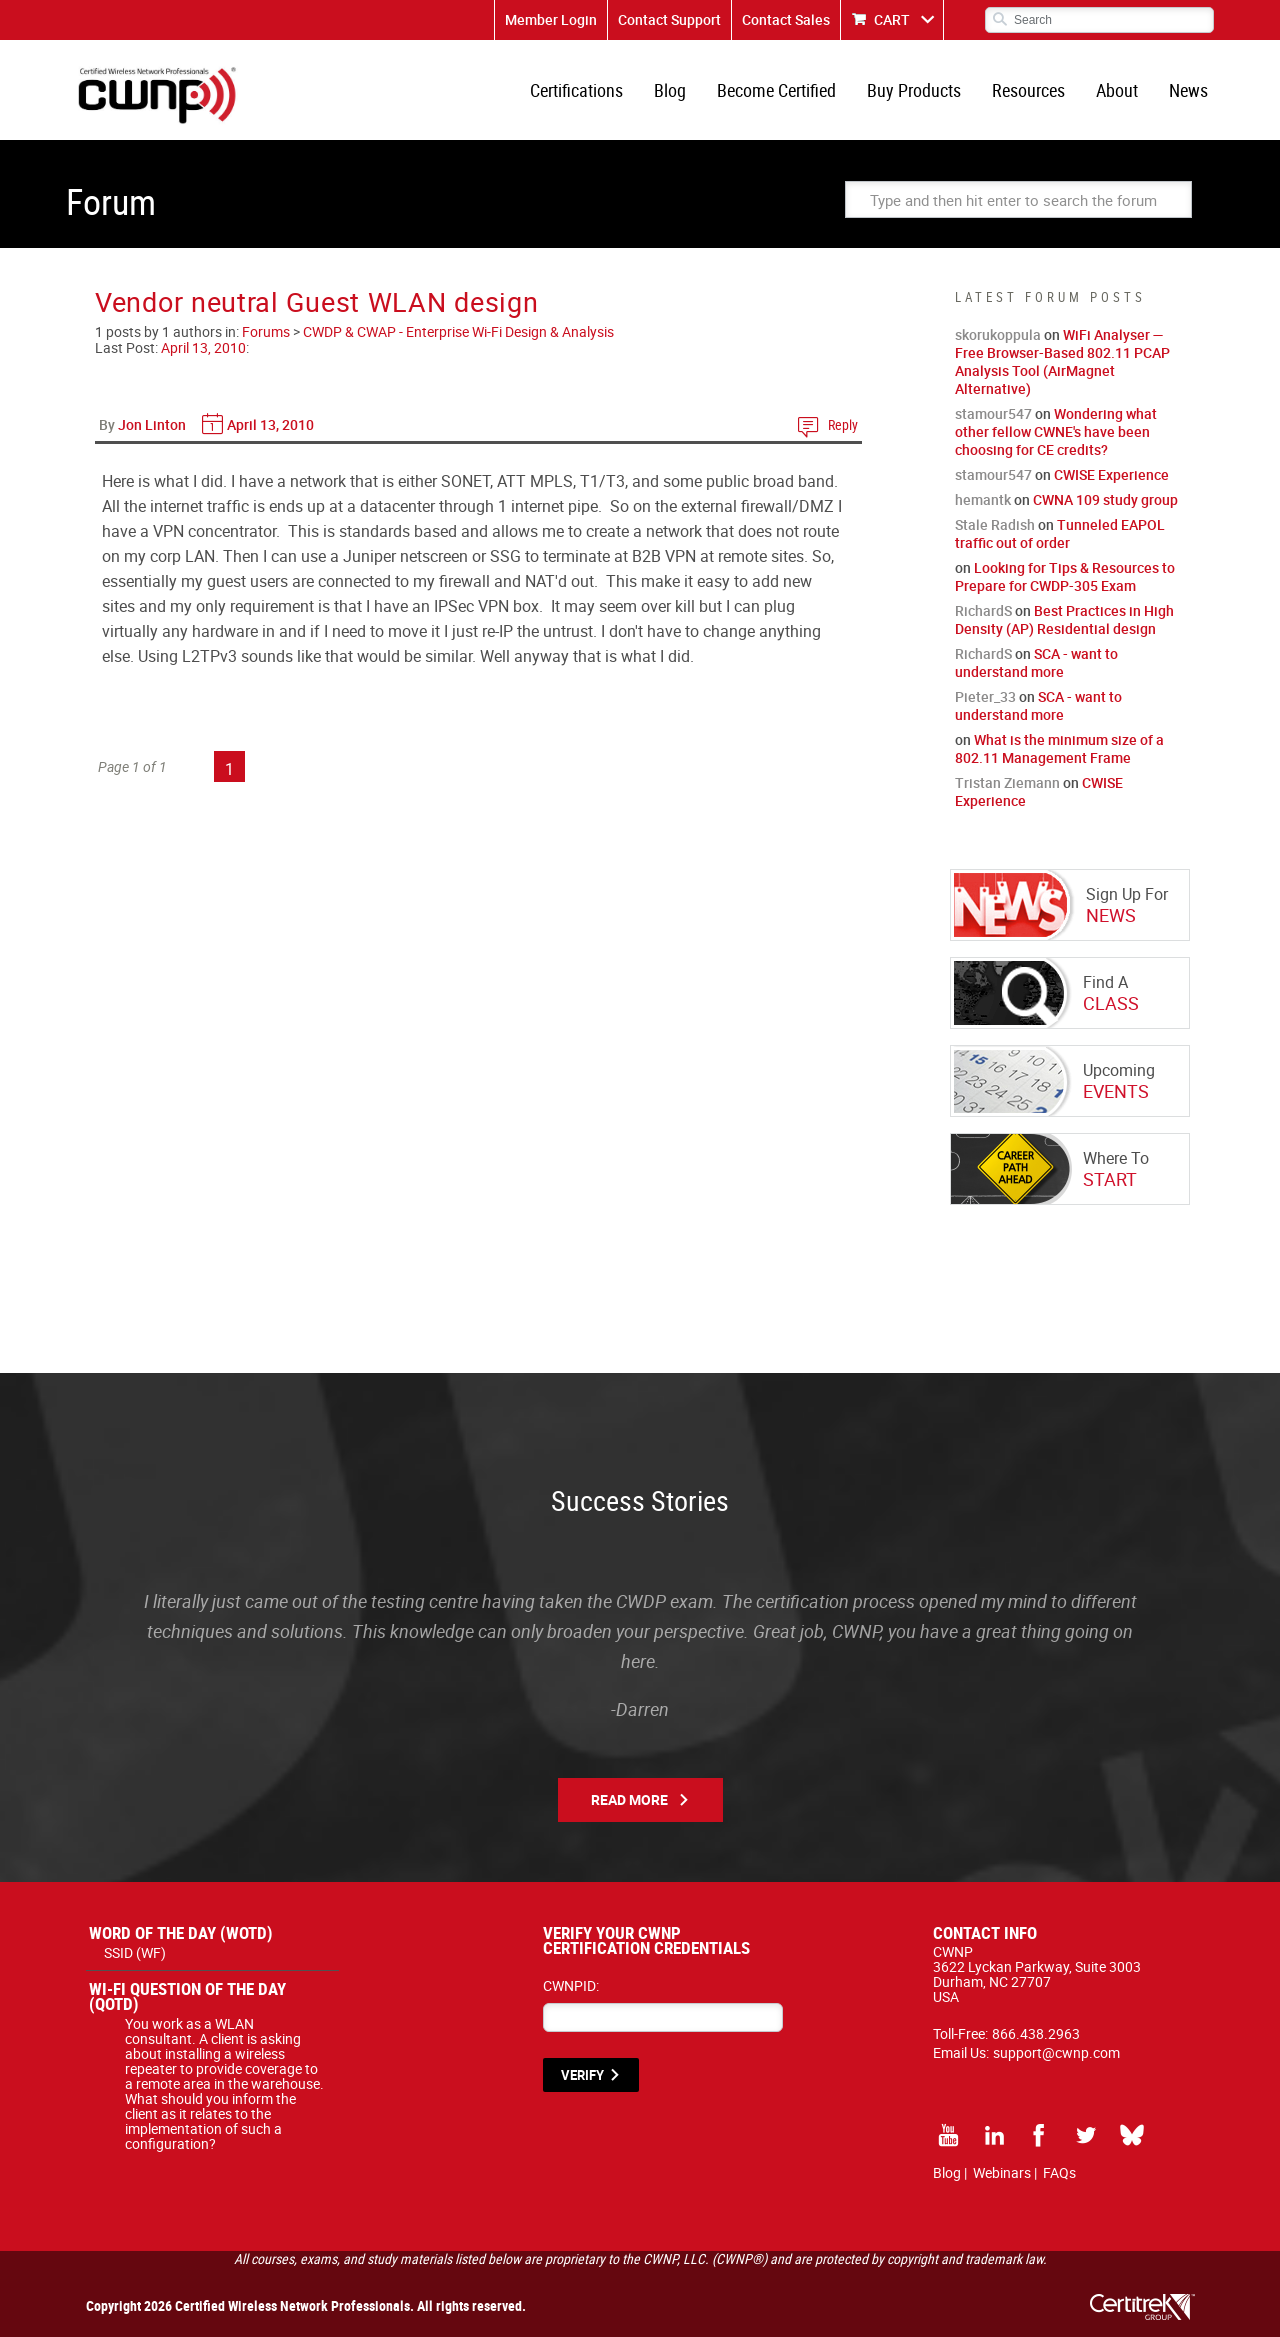  What do you see at coordinates (1065, 576) in the screenshot?
I see `Looking for Tips & Resources to Prepare for CWDP-305 Exam` at bounding box center [1065, 576].